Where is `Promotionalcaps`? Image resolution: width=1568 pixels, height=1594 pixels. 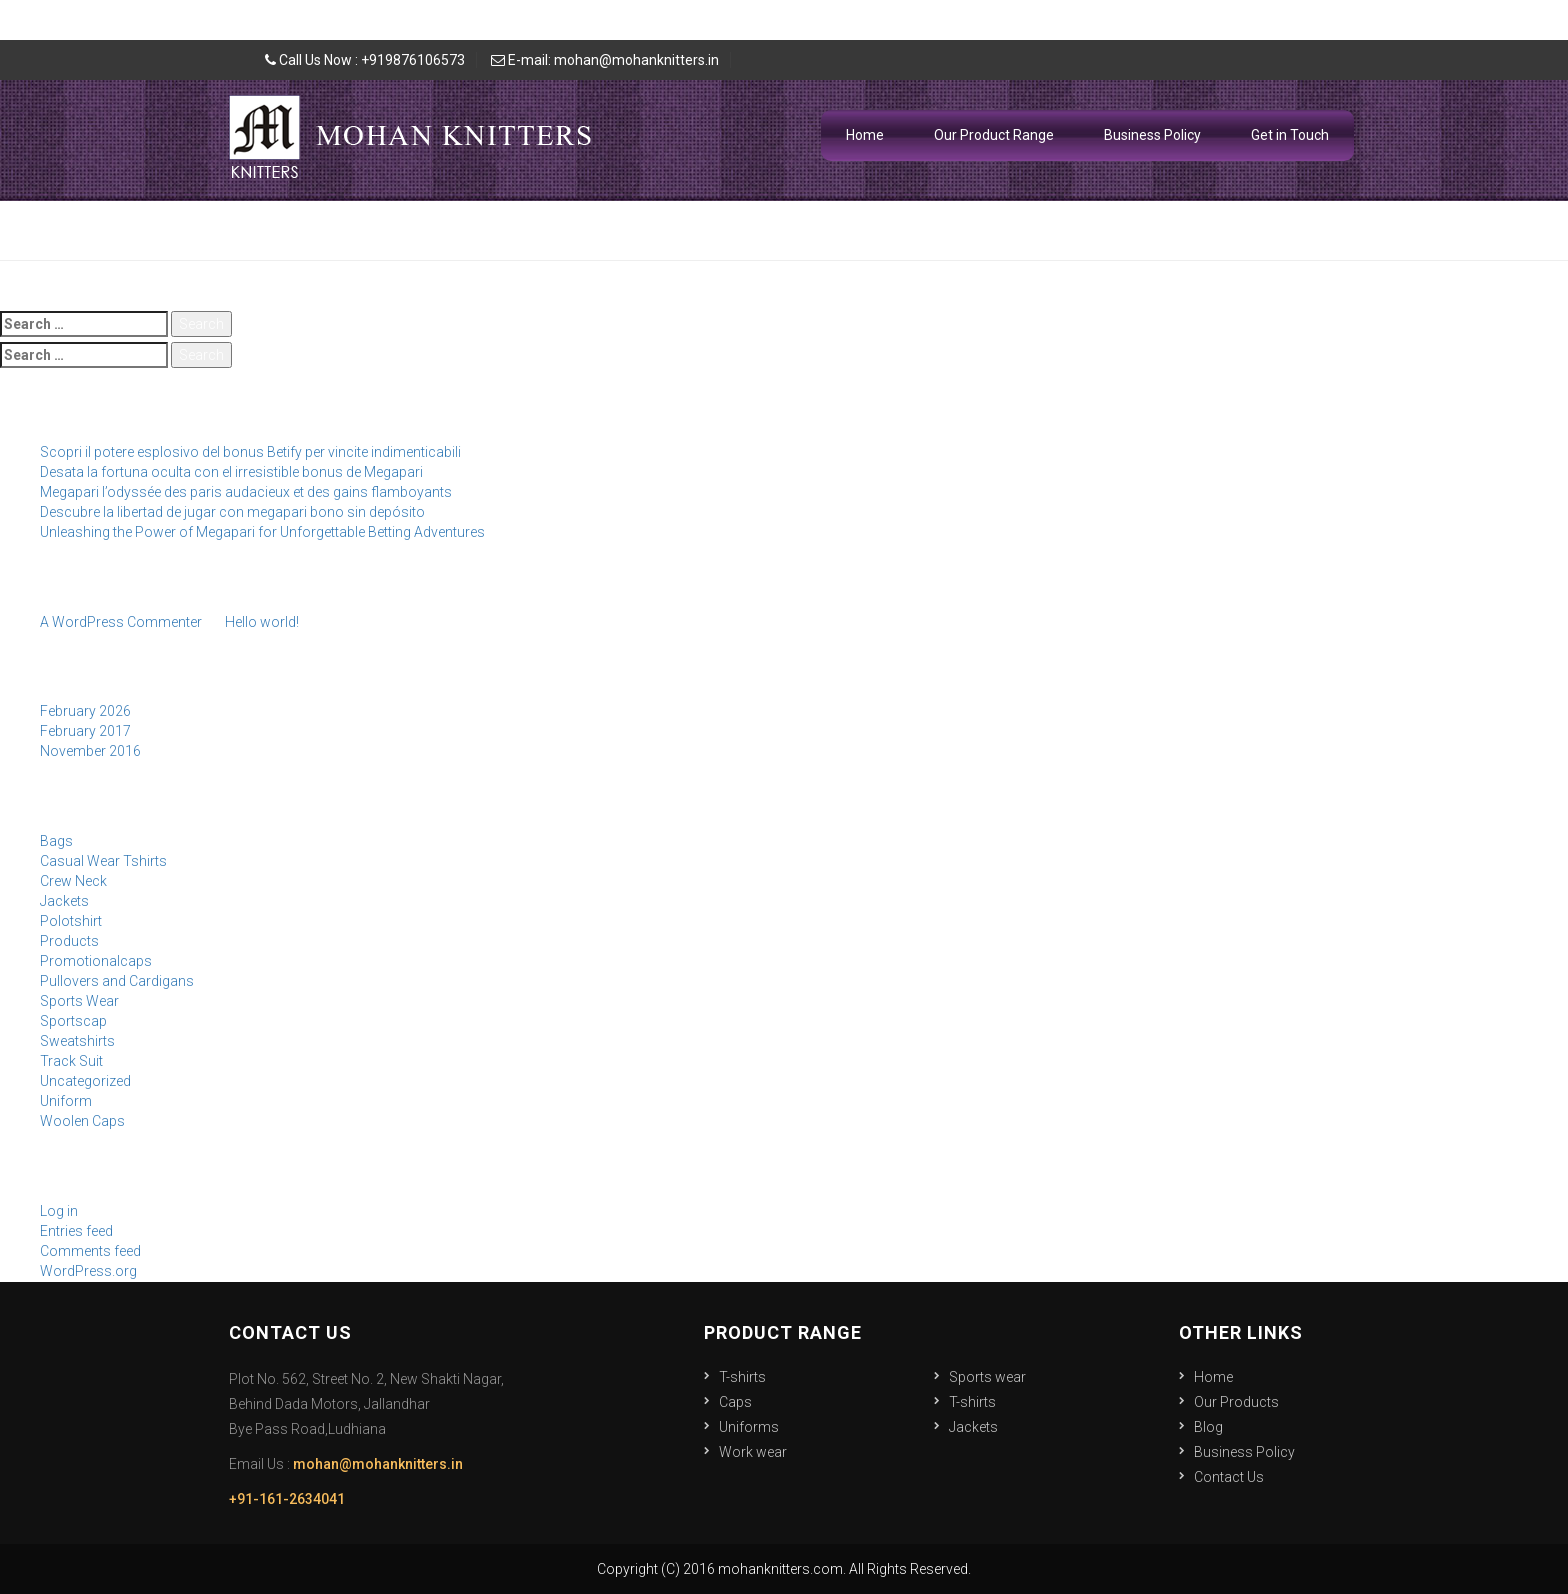 Promotionalcaps is located at coordinates (96, 961).